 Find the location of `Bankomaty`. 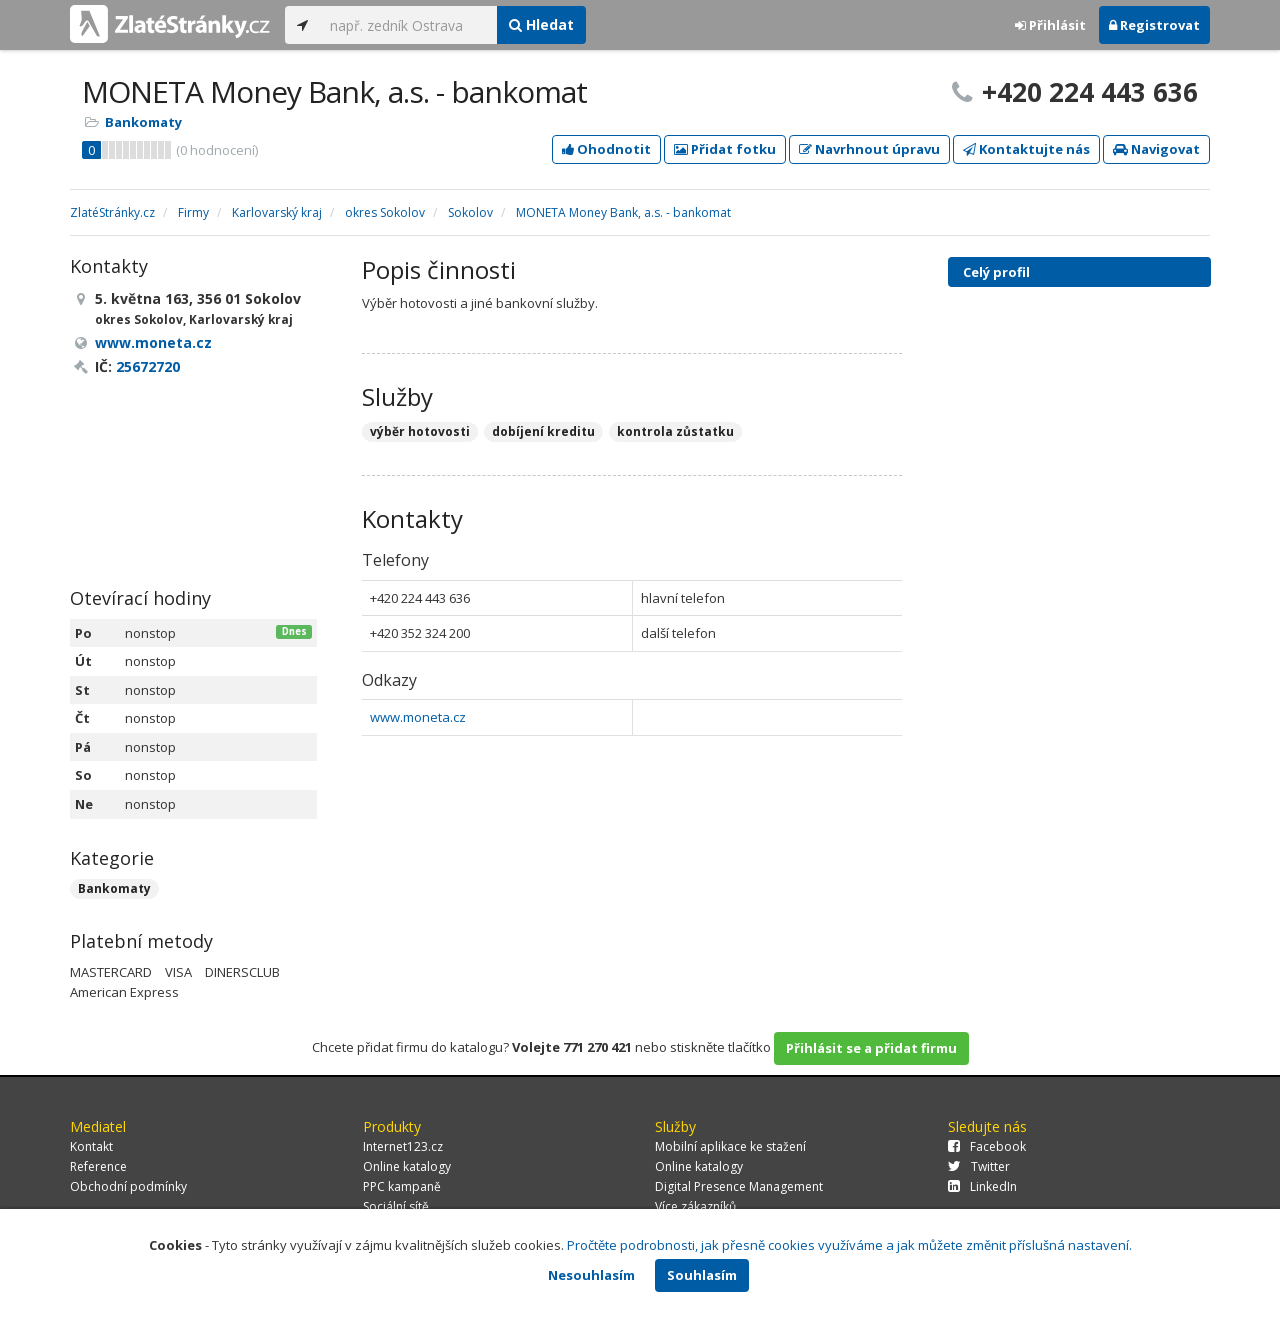

Bankomaty is located at coordinates (143, 122).